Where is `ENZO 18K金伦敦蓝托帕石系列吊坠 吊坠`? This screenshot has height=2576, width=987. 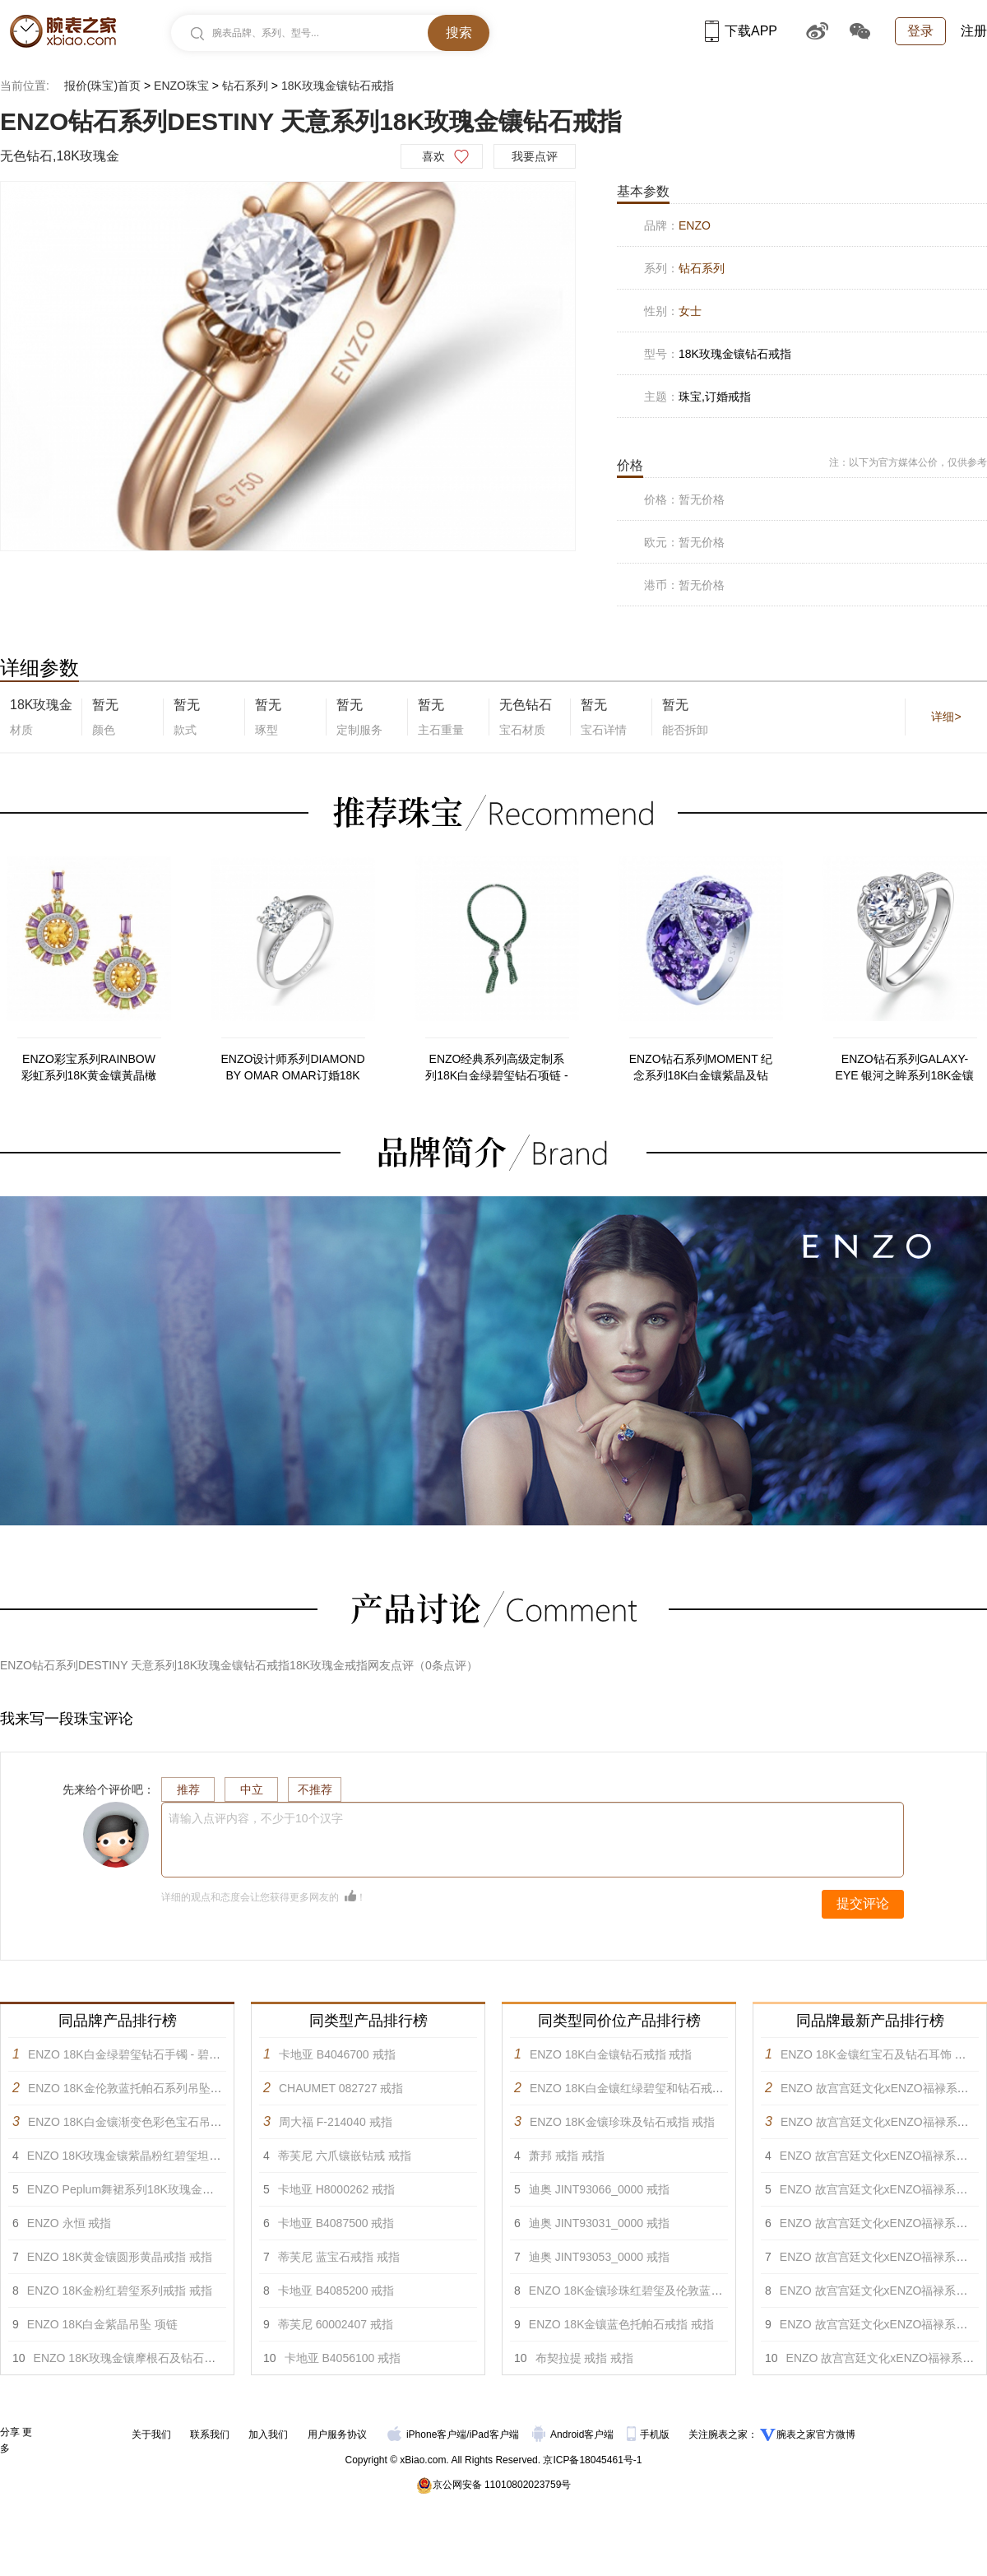 ENZO 18K金伦敦蓝托帕石系列吊坠 吊坠 is located at coordinates (132, 2088).